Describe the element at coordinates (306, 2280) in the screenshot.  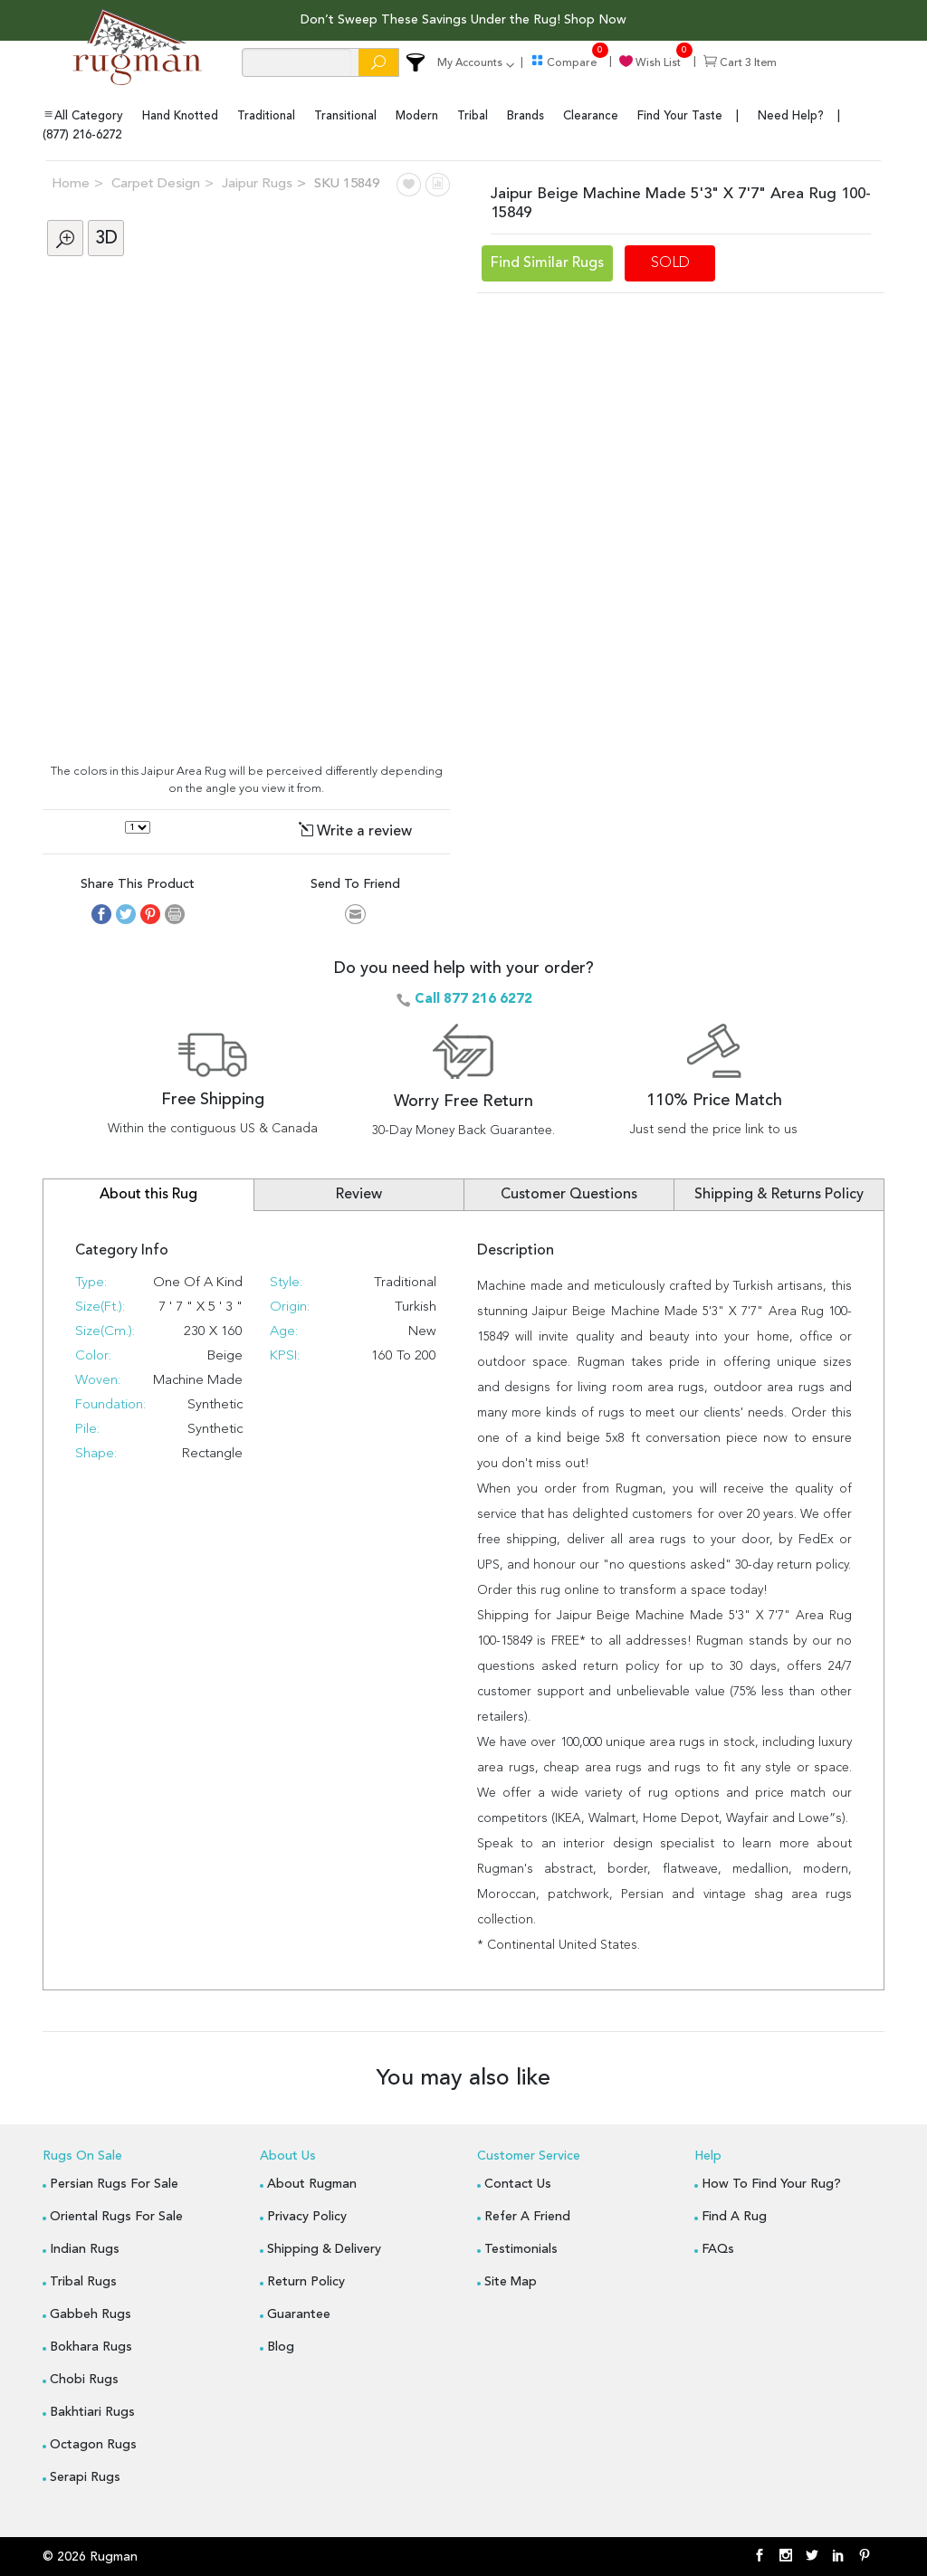
I see `Return Policy` at that location.